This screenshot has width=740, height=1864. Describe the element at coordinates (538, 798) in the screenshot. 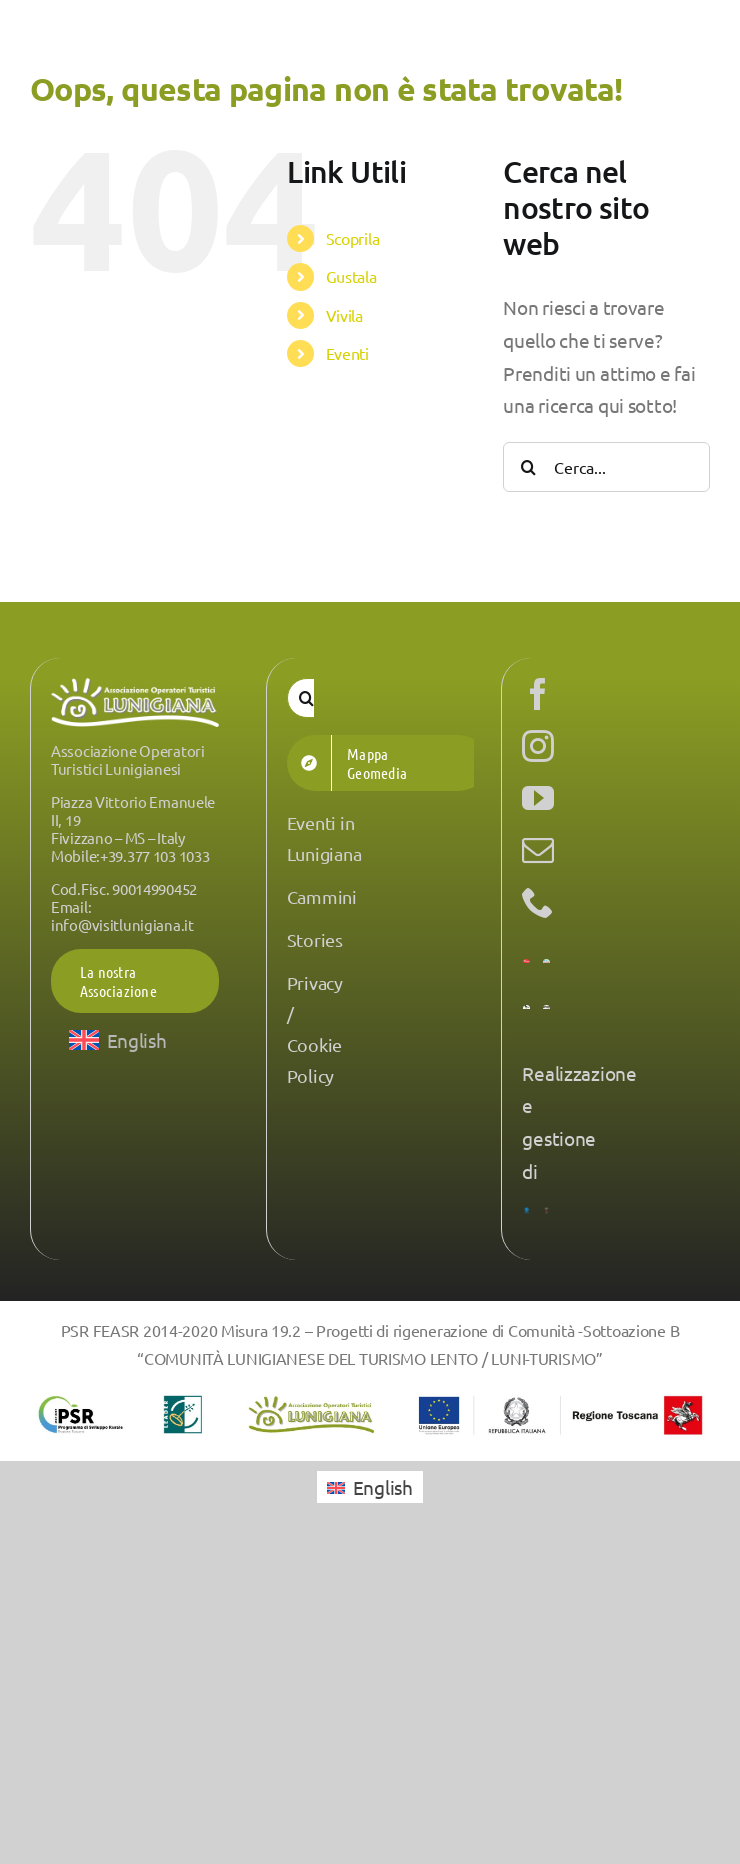

I see `[youtube]` at that location.